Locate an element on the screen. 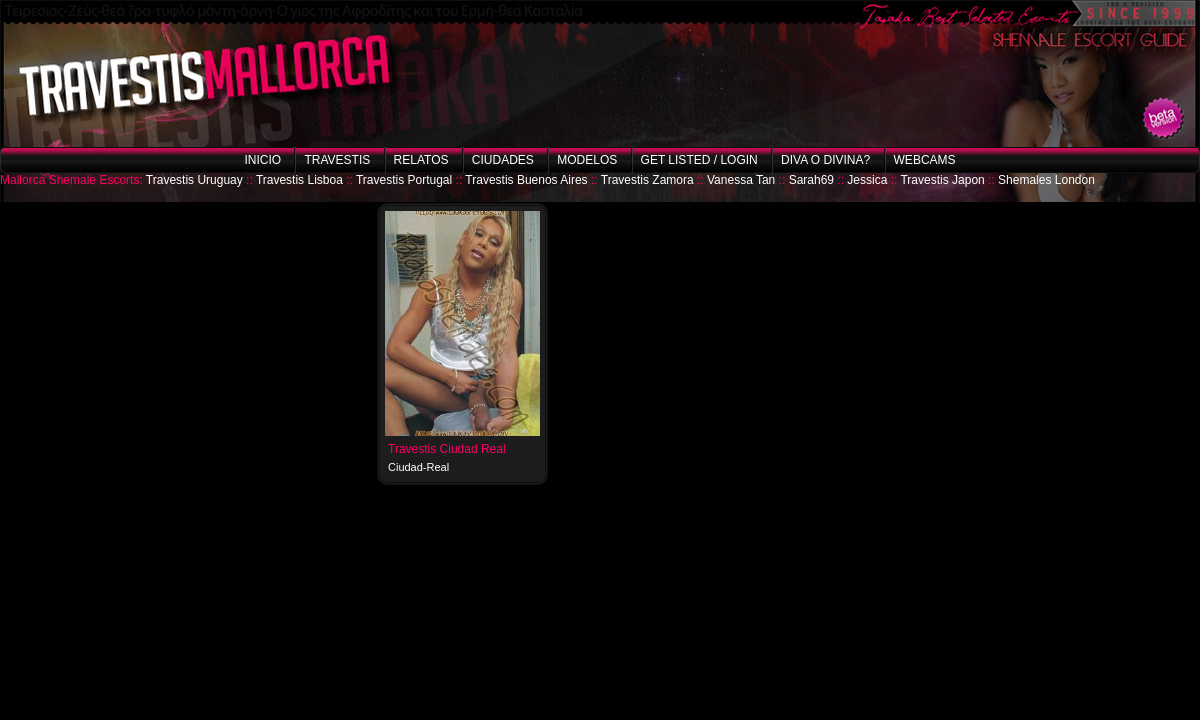 The height and width of the screenshot is (720, 1200). Get listed / Login is located at coordinates (699, 160).